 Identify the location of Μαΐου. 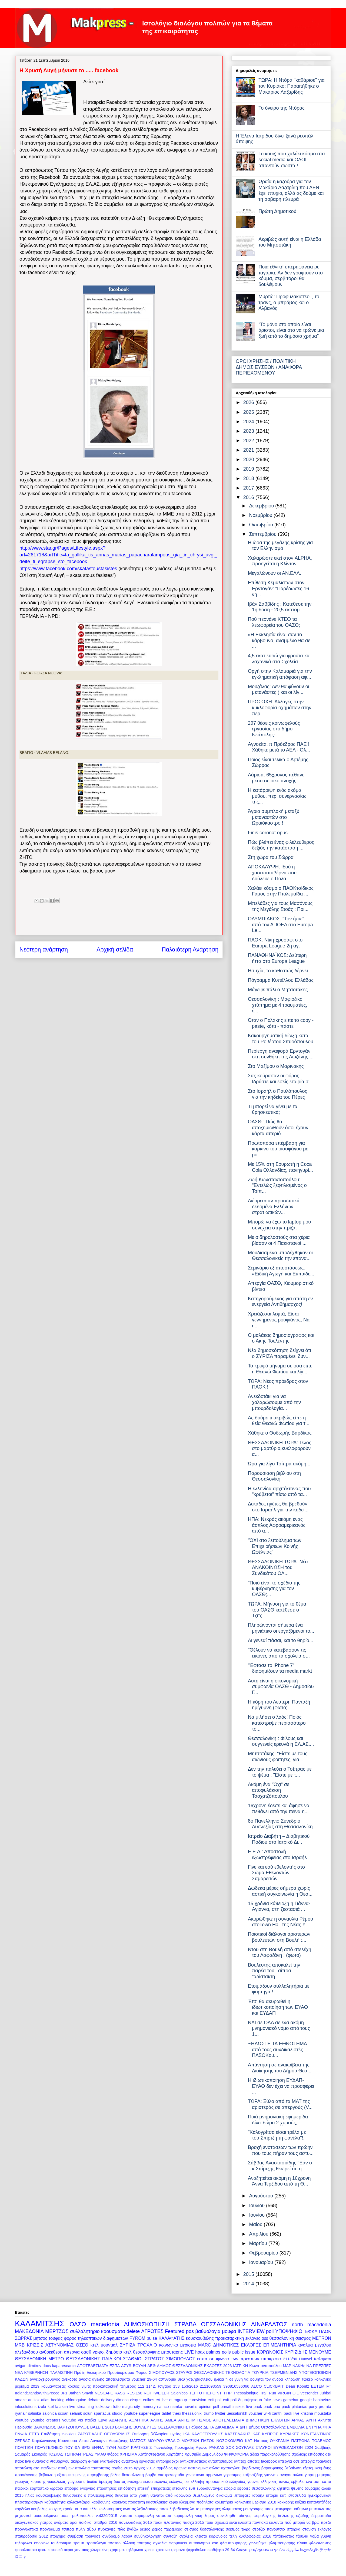
(256, 2224).